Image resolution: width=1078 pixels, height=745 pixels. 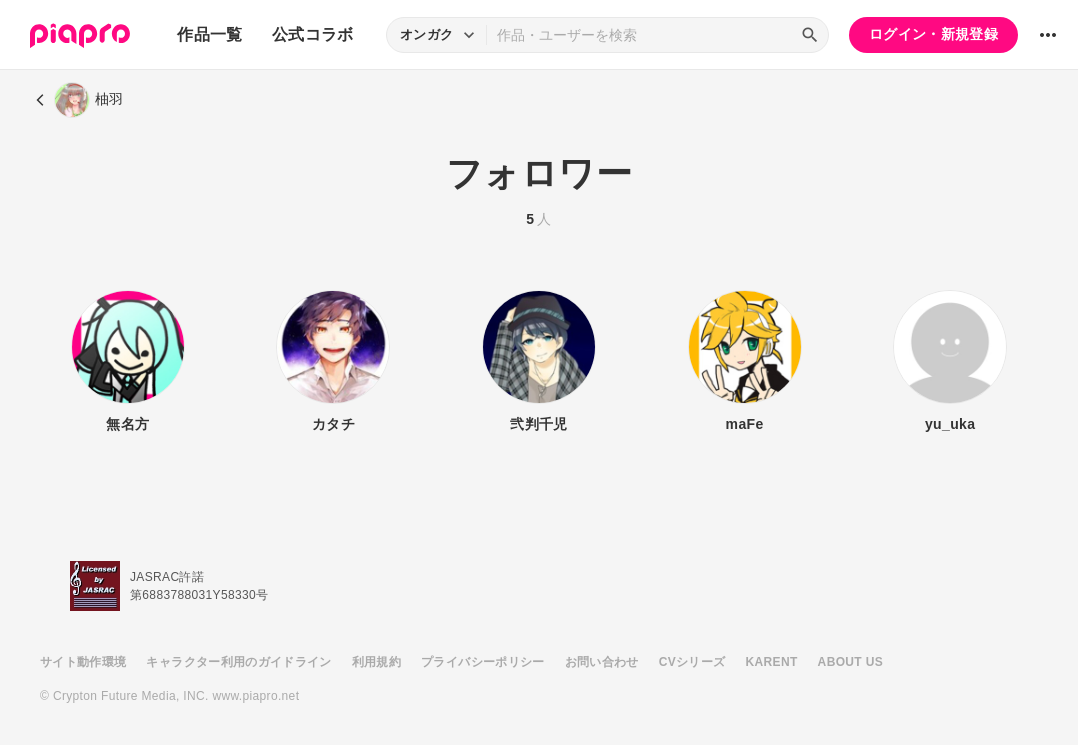 I want to click on KARENT, so click(x=772, y=662).